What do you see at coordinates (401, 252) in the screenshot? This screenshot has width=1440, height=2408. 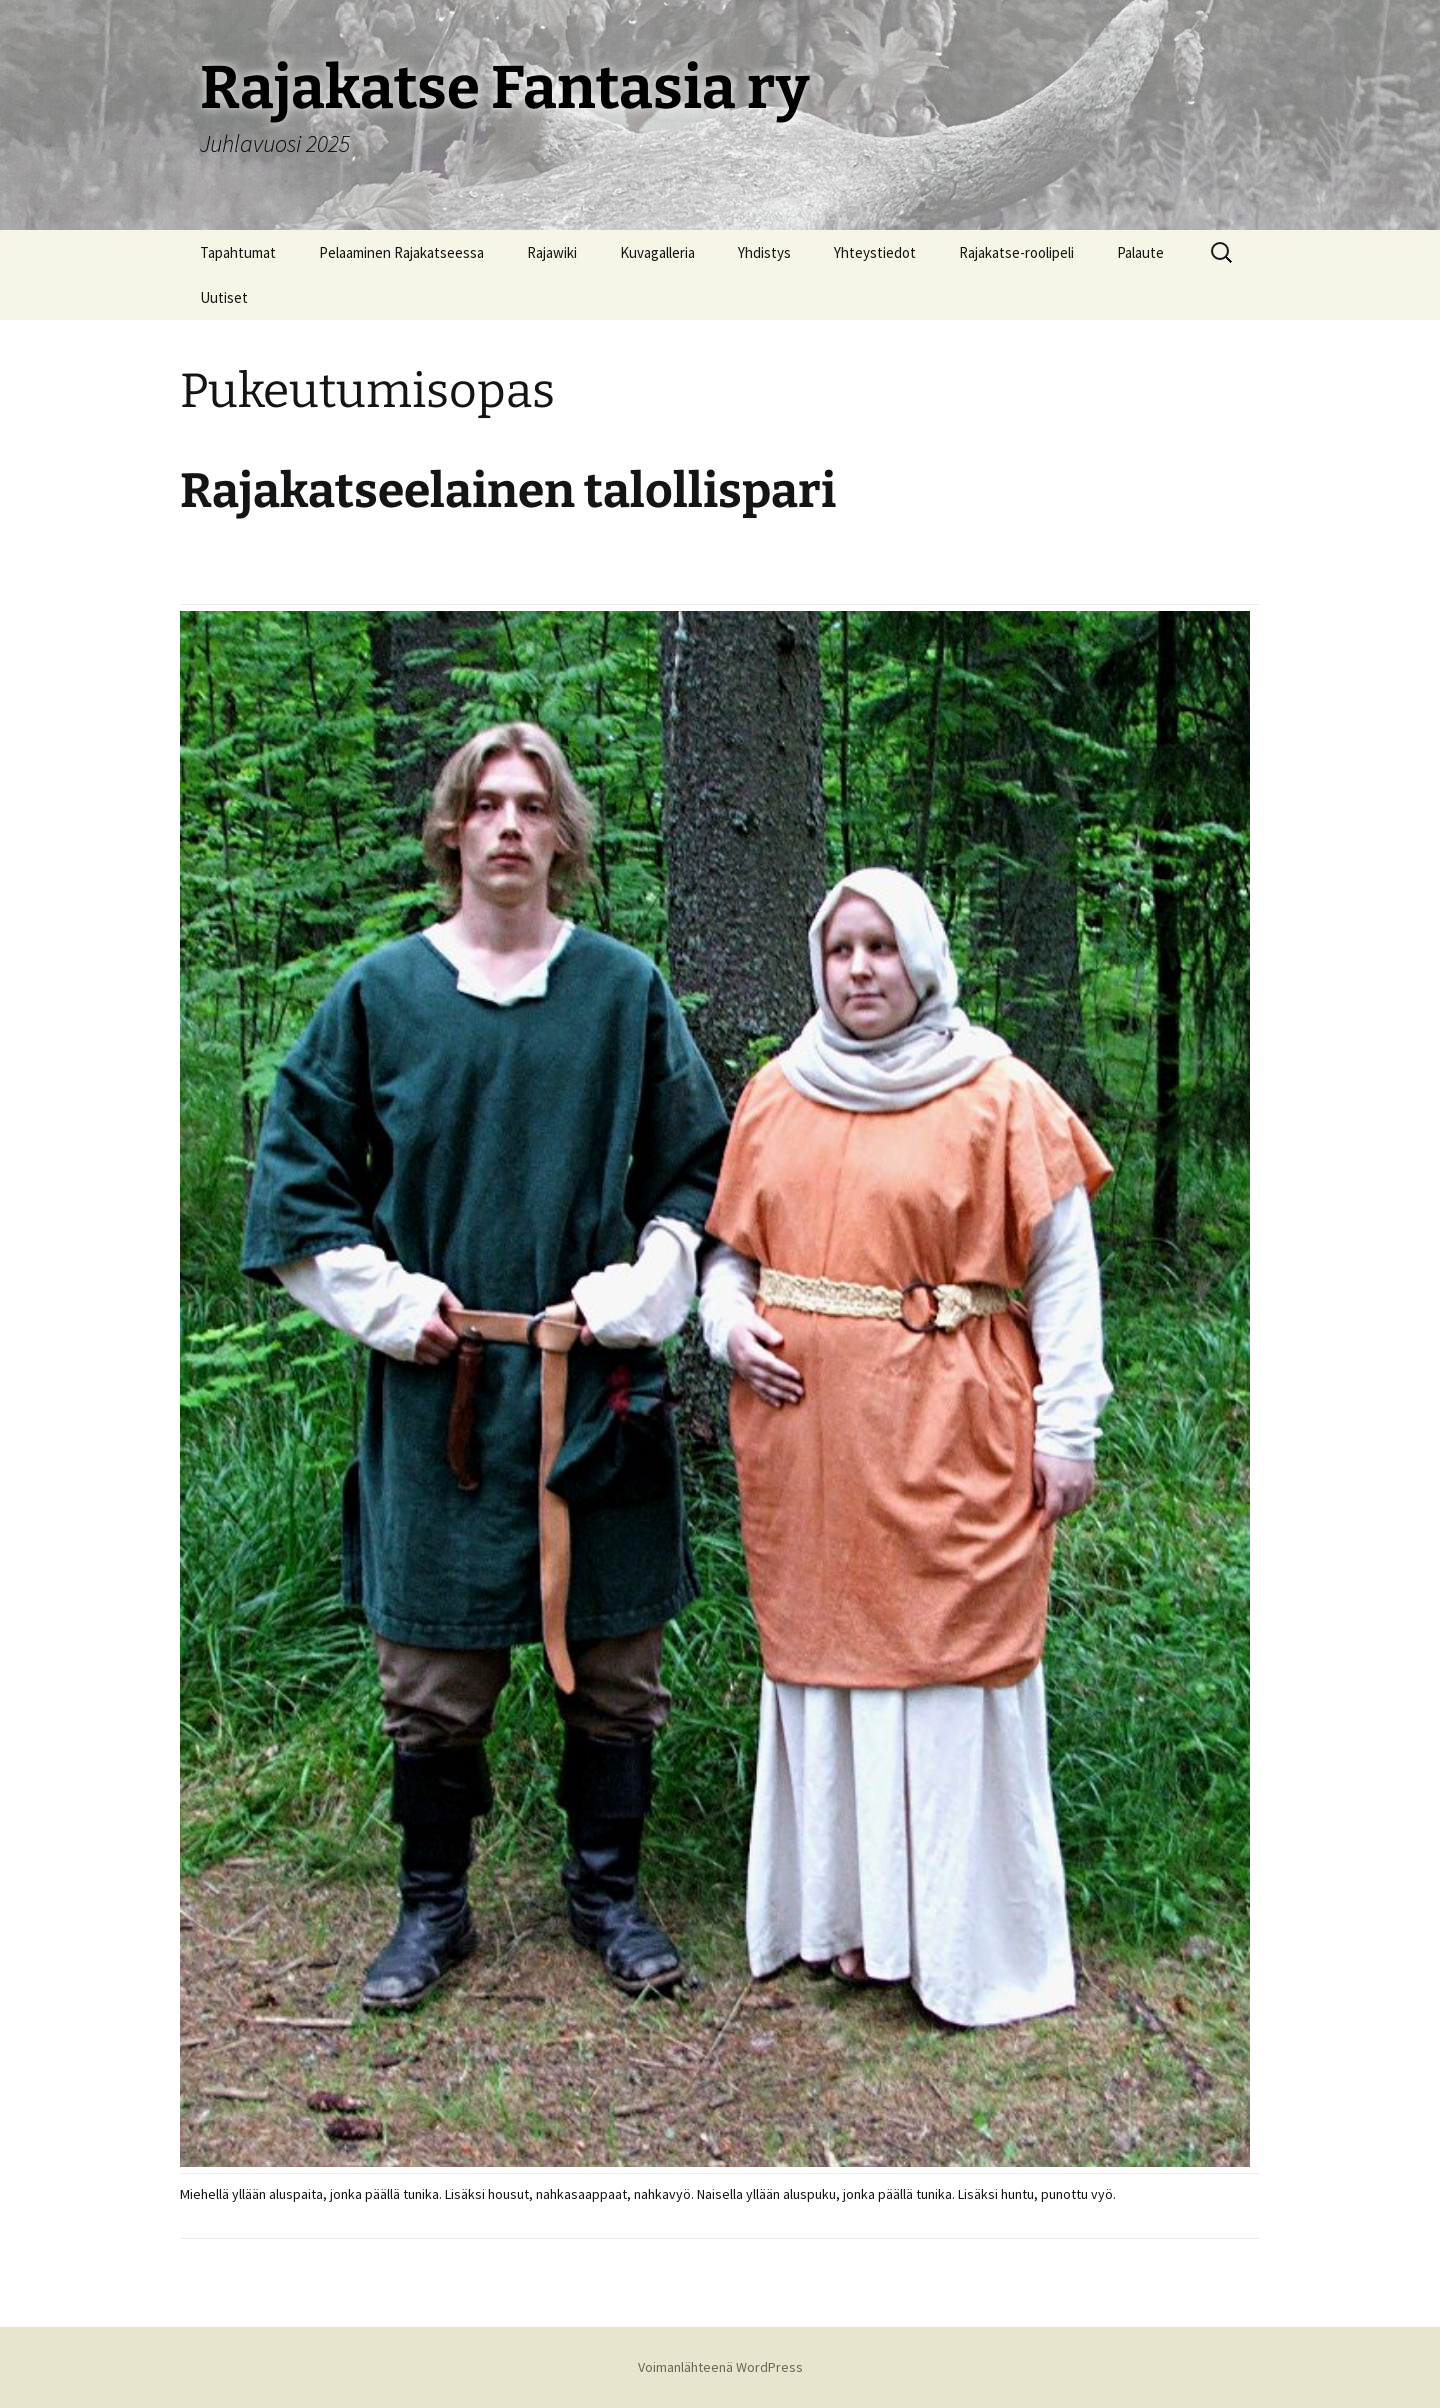 I see `Pelaaminen Rajakatseessa` at bounding box center [401, 252].